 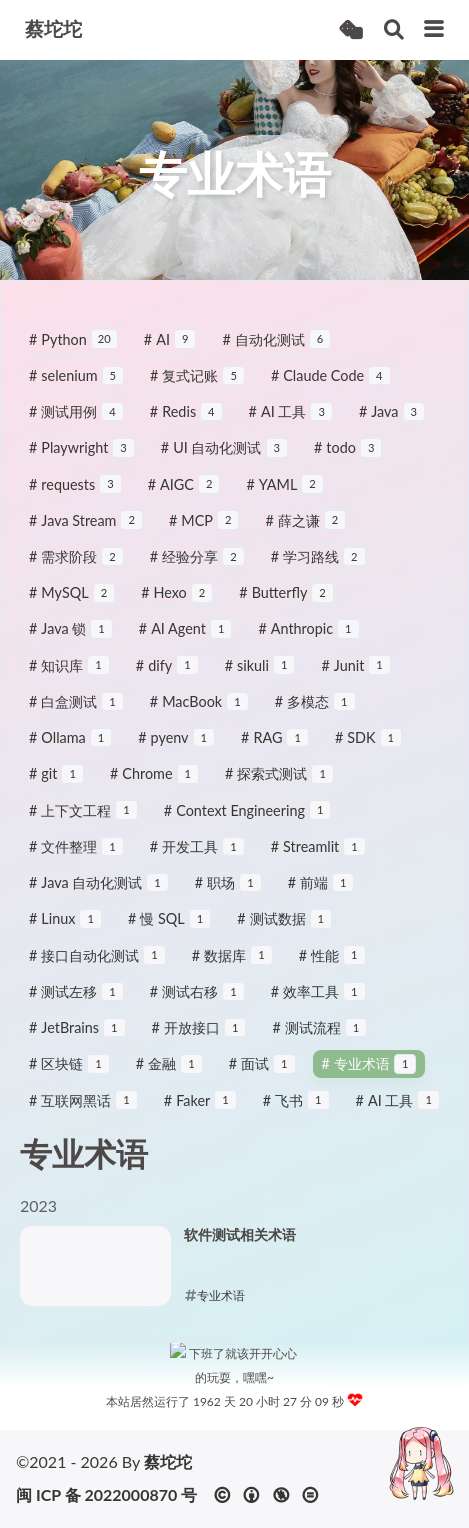 I want to click on AI 工具, so click(x=291, y=422).